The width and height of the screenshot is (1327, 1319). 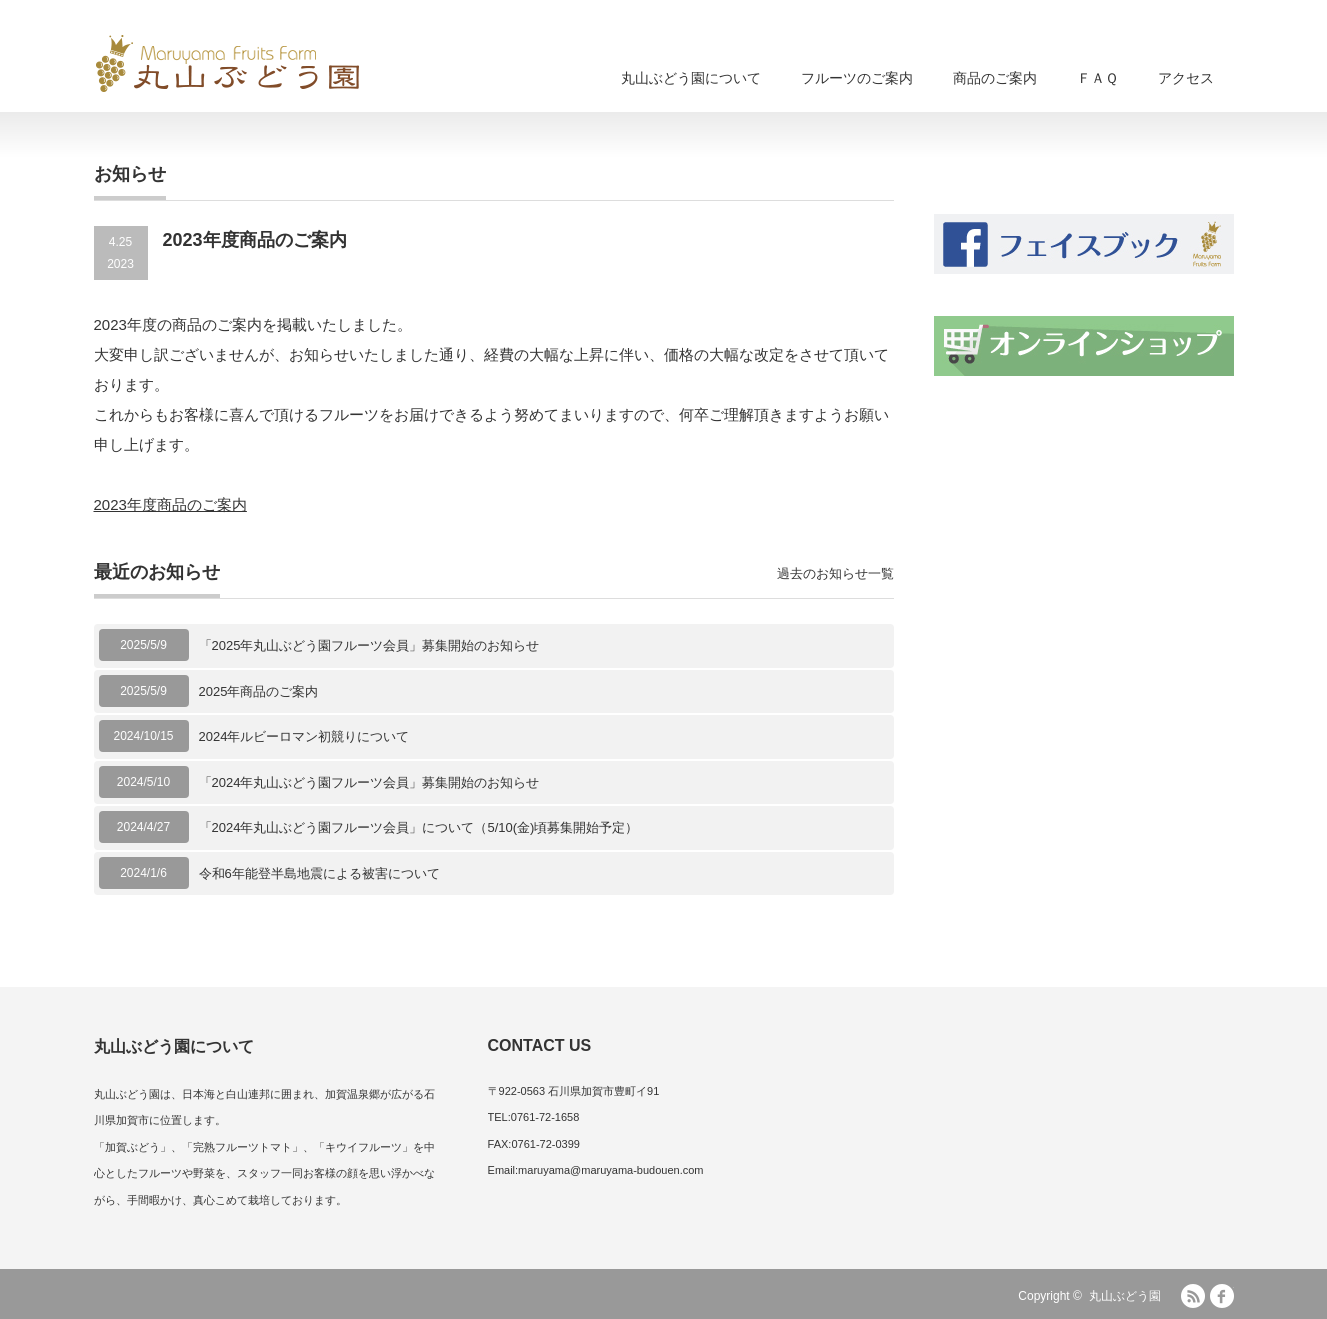 I want to click on 過去のお知らせ一覧, so click(x=835, y=573).